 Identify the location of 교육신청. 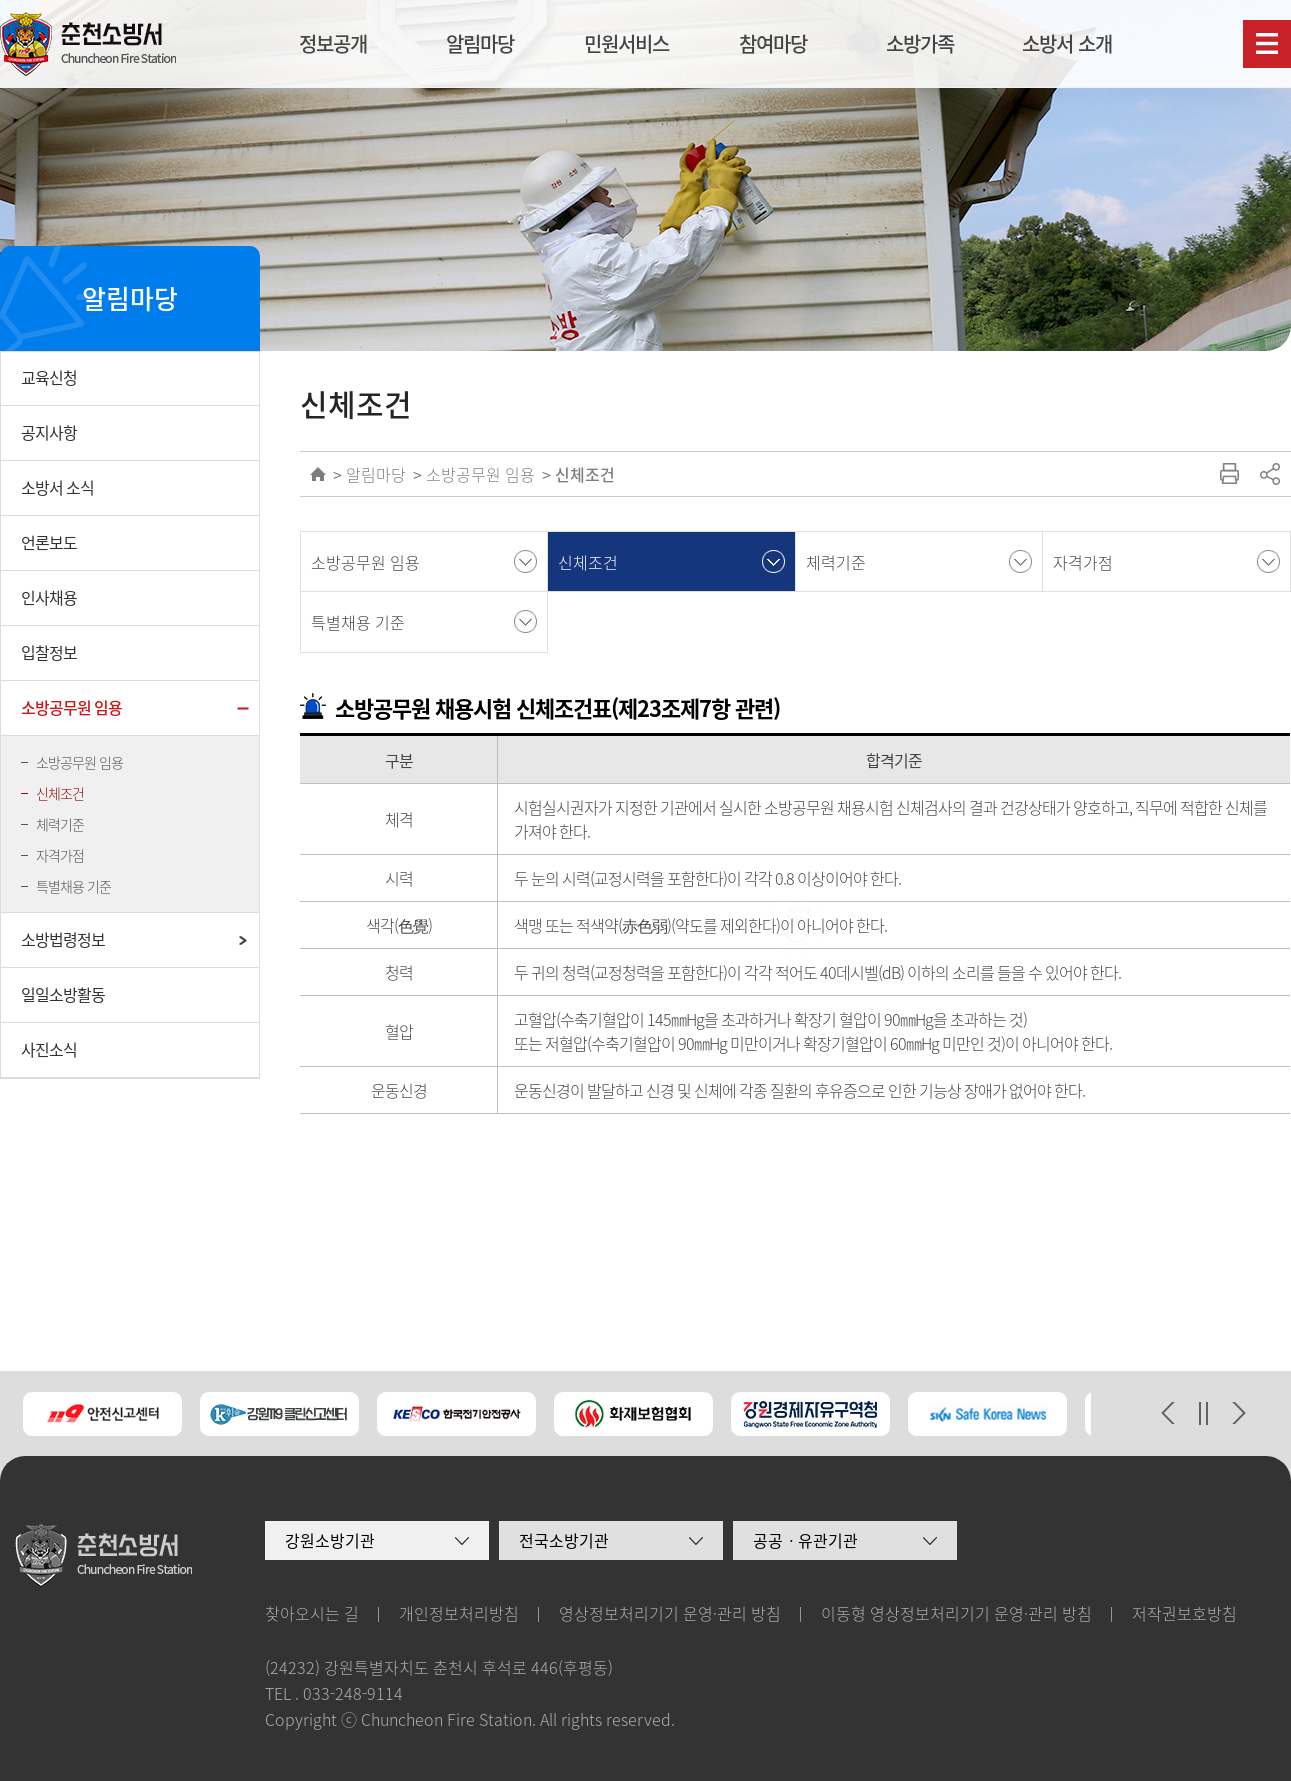
(49, 377).